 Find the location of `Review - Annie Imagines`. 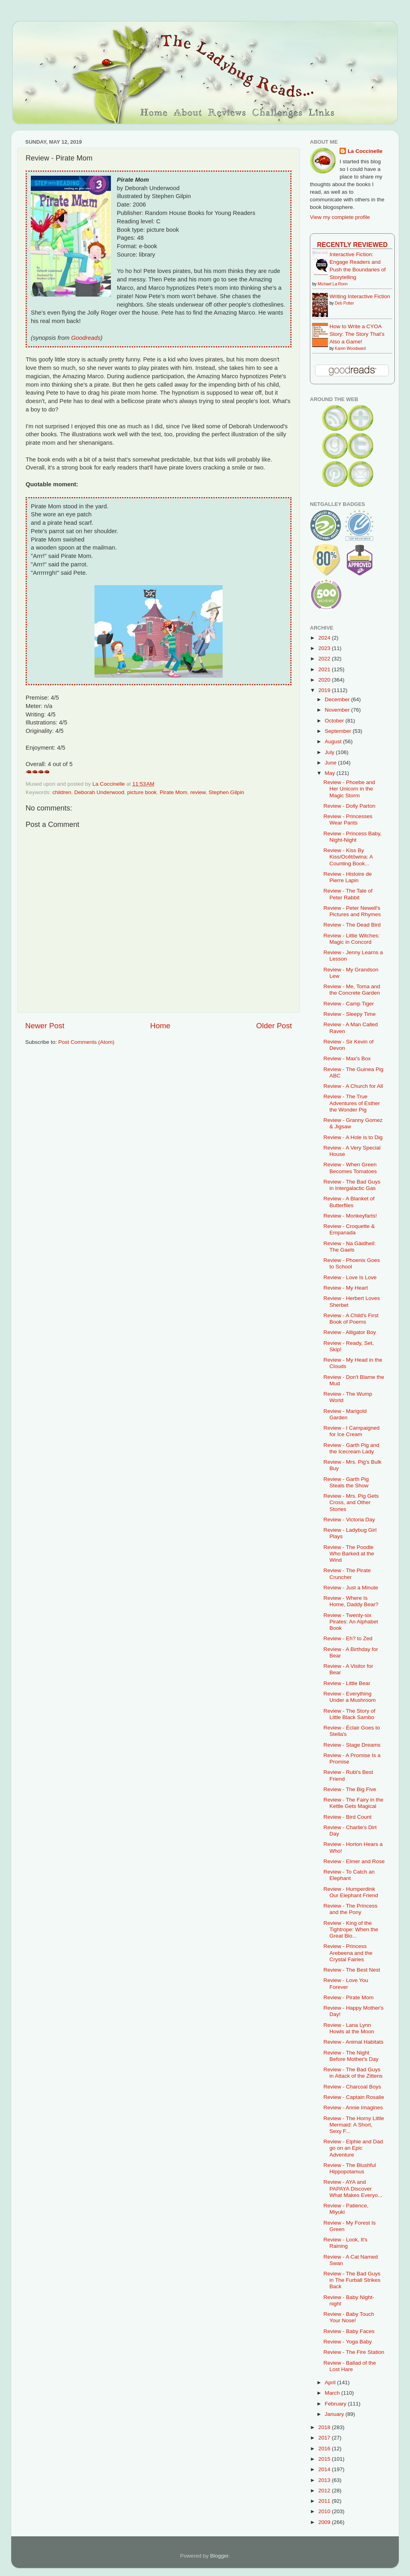

Review - Annie Imagines is located at coordinates (353, 2108).